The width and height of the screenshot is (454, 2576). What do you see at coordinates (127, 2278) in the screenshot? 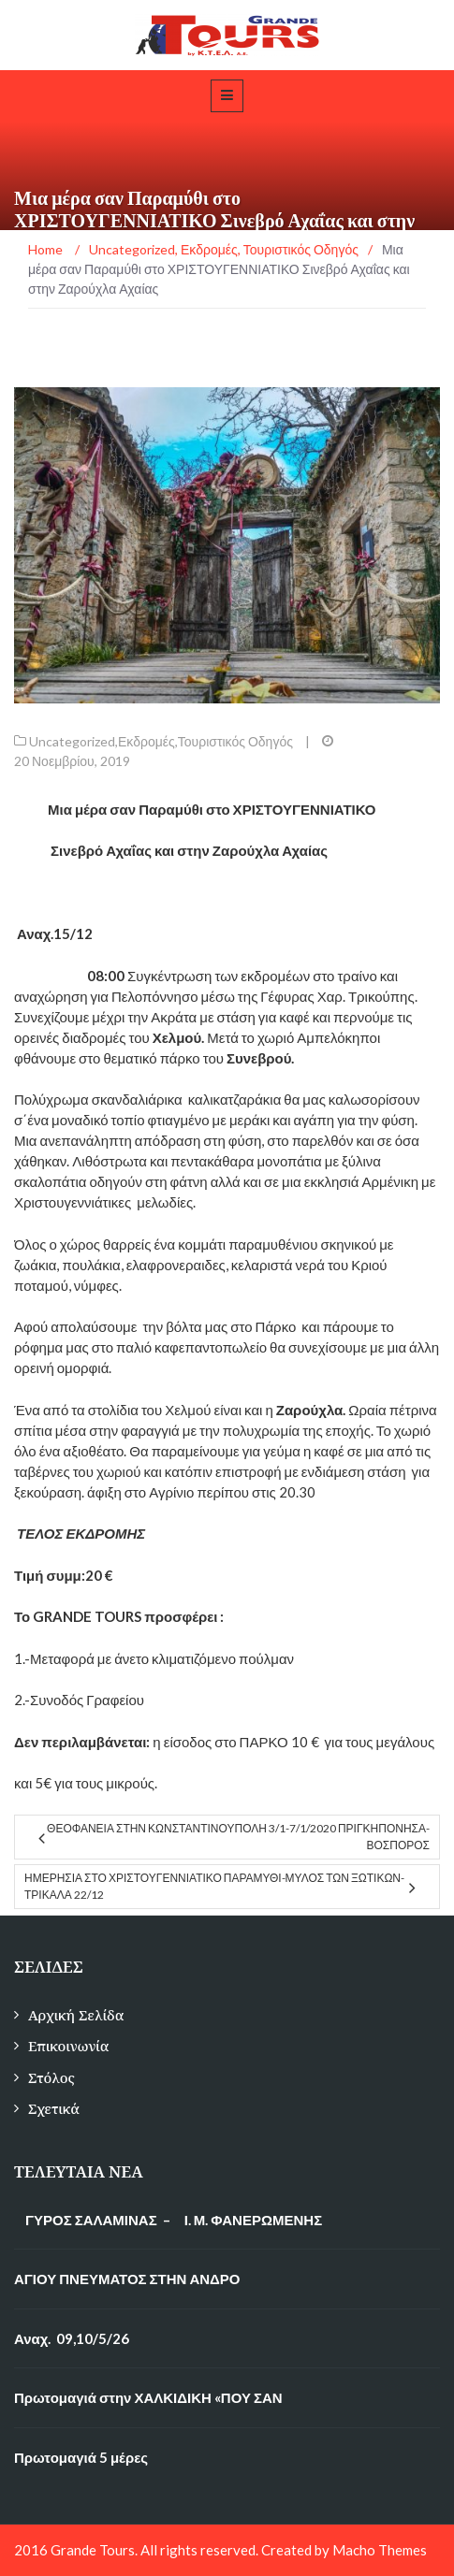
I see `ΑΓΙΟΥ ΠΝΕΥΜΑΤΟΣ ΣΤΗΝ ΑΝΔΡΟ` at bounding box center [127, 2278].